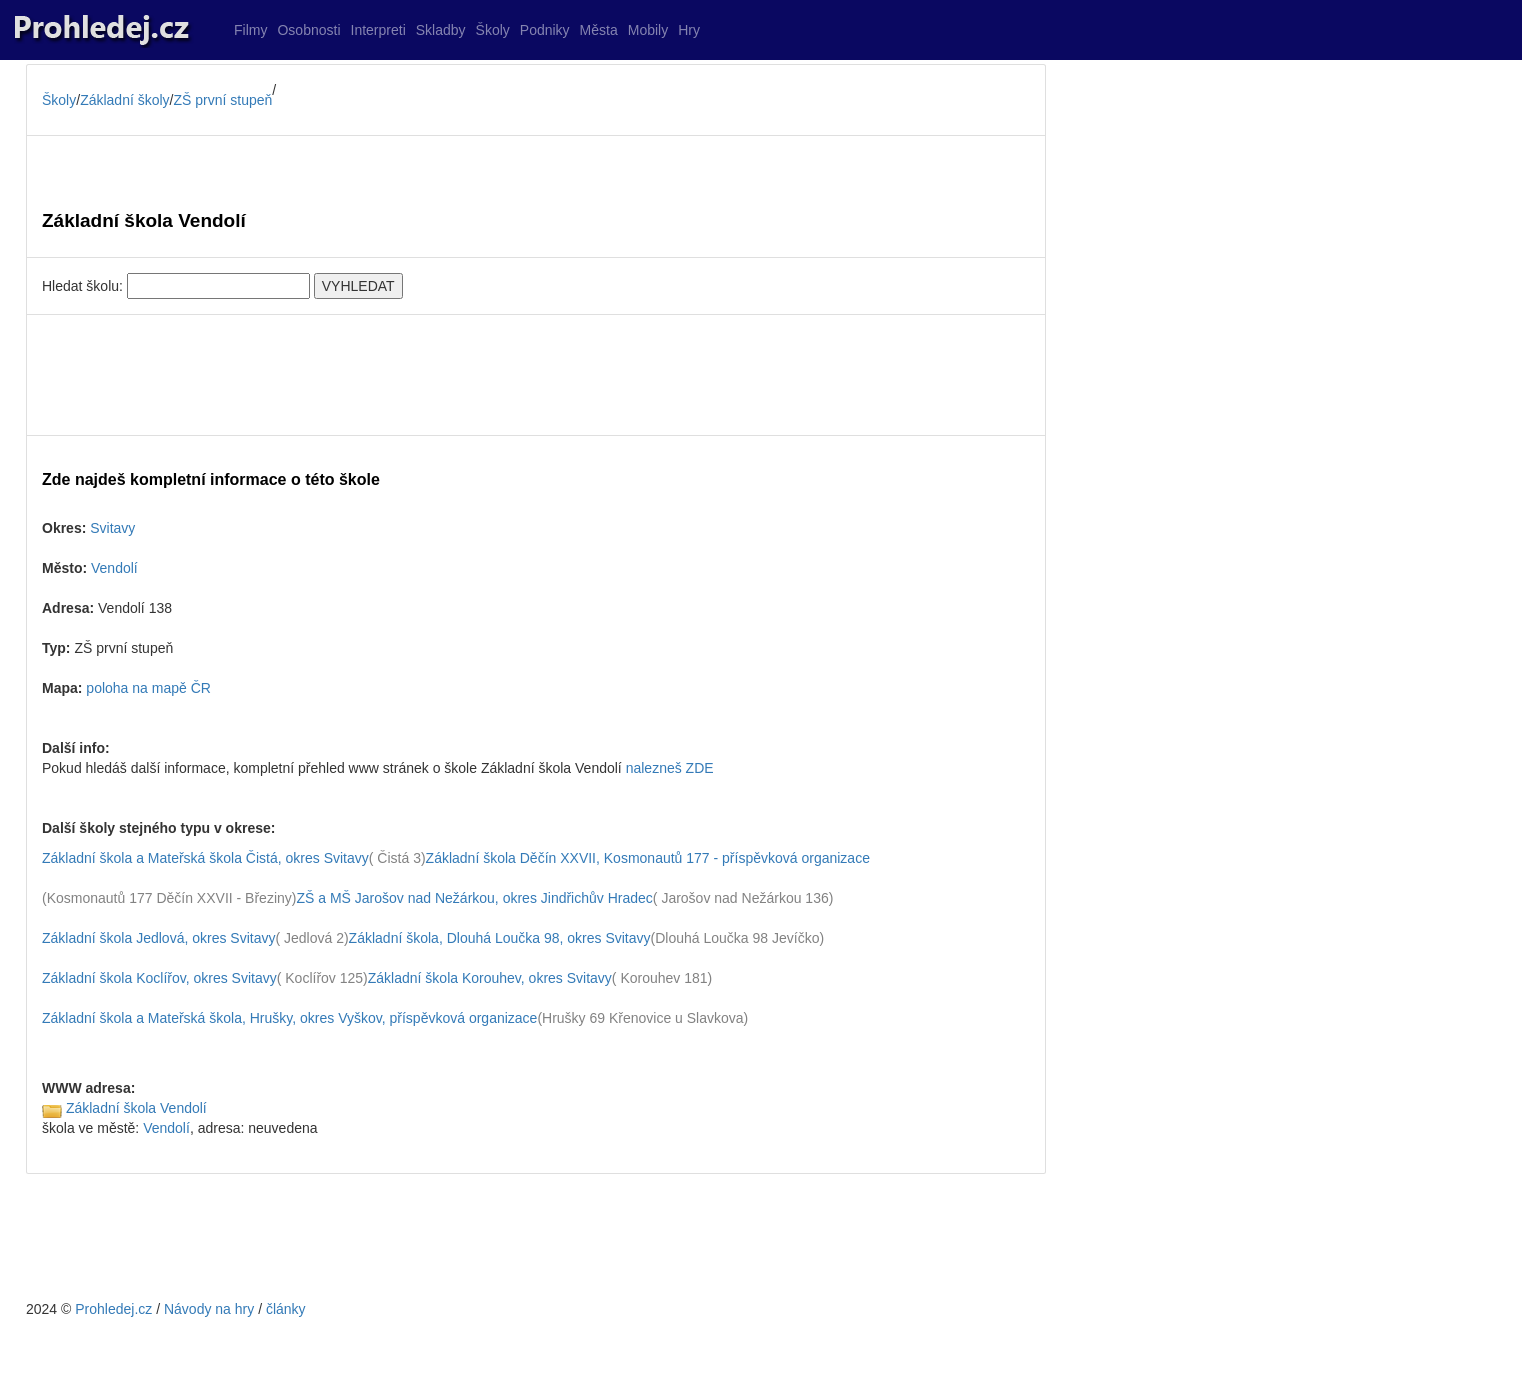 The image size is (1522, 1379). What do you see at coordinates (441, 30) in the screenshot?
I see `Skladby` at bounding box center [441, 30].